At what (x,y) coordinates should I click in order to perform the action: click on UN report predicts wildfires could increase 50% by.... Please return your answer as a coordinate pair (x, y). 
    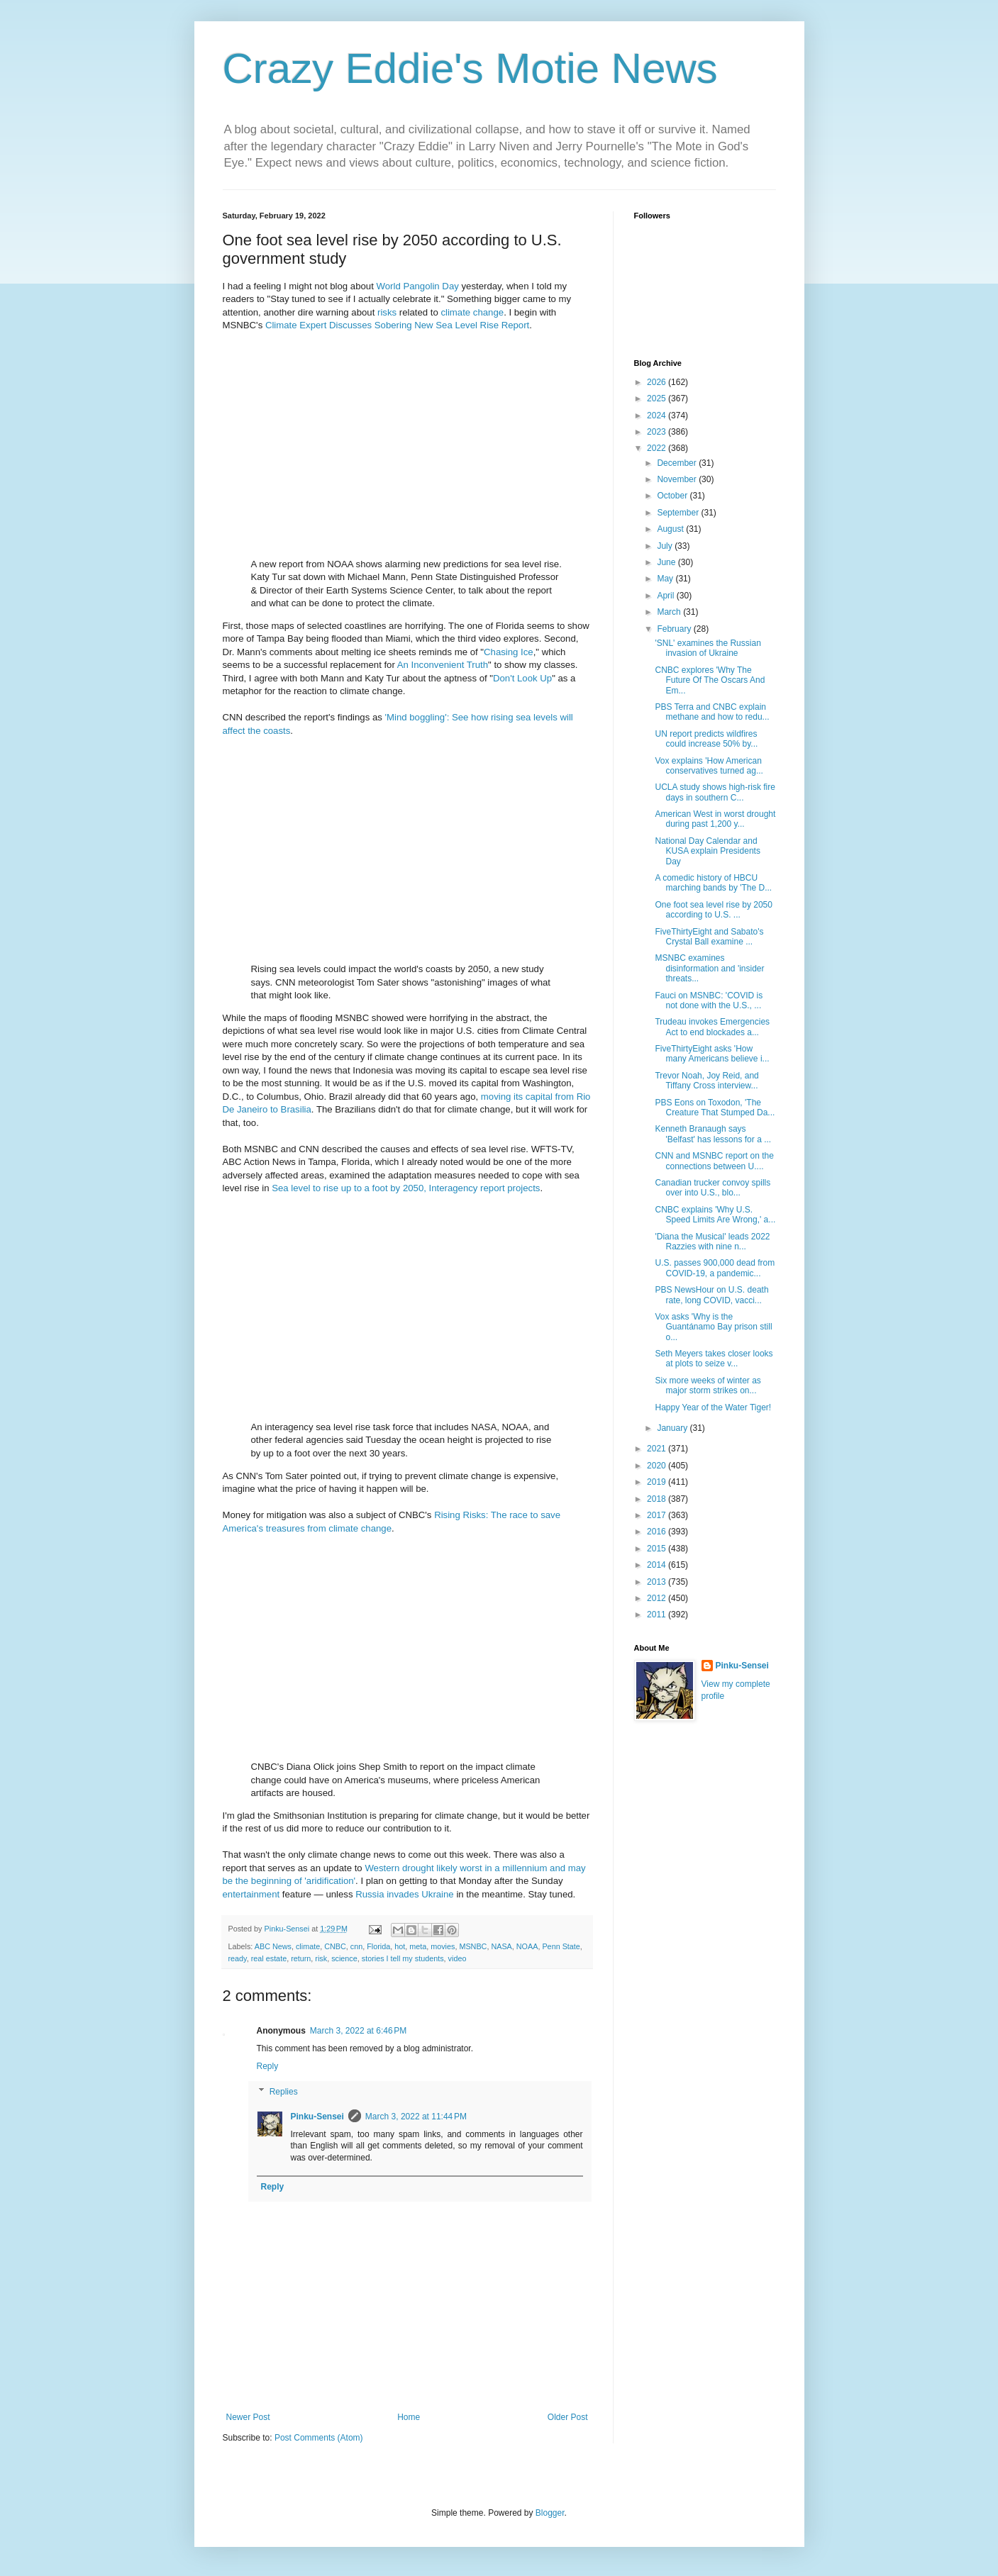
    Looking at the image, I should click on (706, 739).